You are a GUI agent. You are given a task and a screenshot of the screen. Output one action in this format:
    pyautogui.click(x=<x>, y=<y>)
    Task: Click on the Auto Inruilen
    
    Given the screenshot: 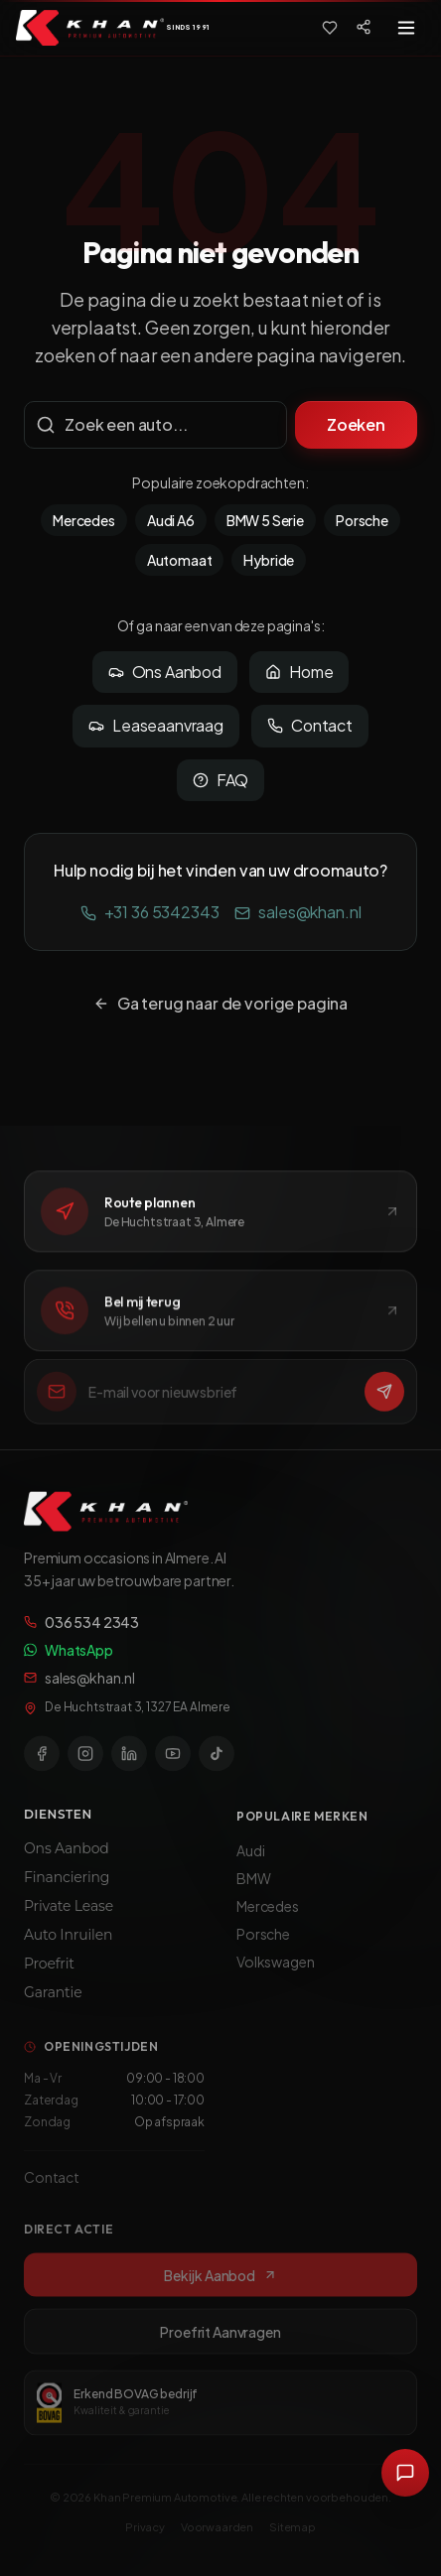 What is the action you would take?
    pyautogui.click(x=68, y=1944)
    